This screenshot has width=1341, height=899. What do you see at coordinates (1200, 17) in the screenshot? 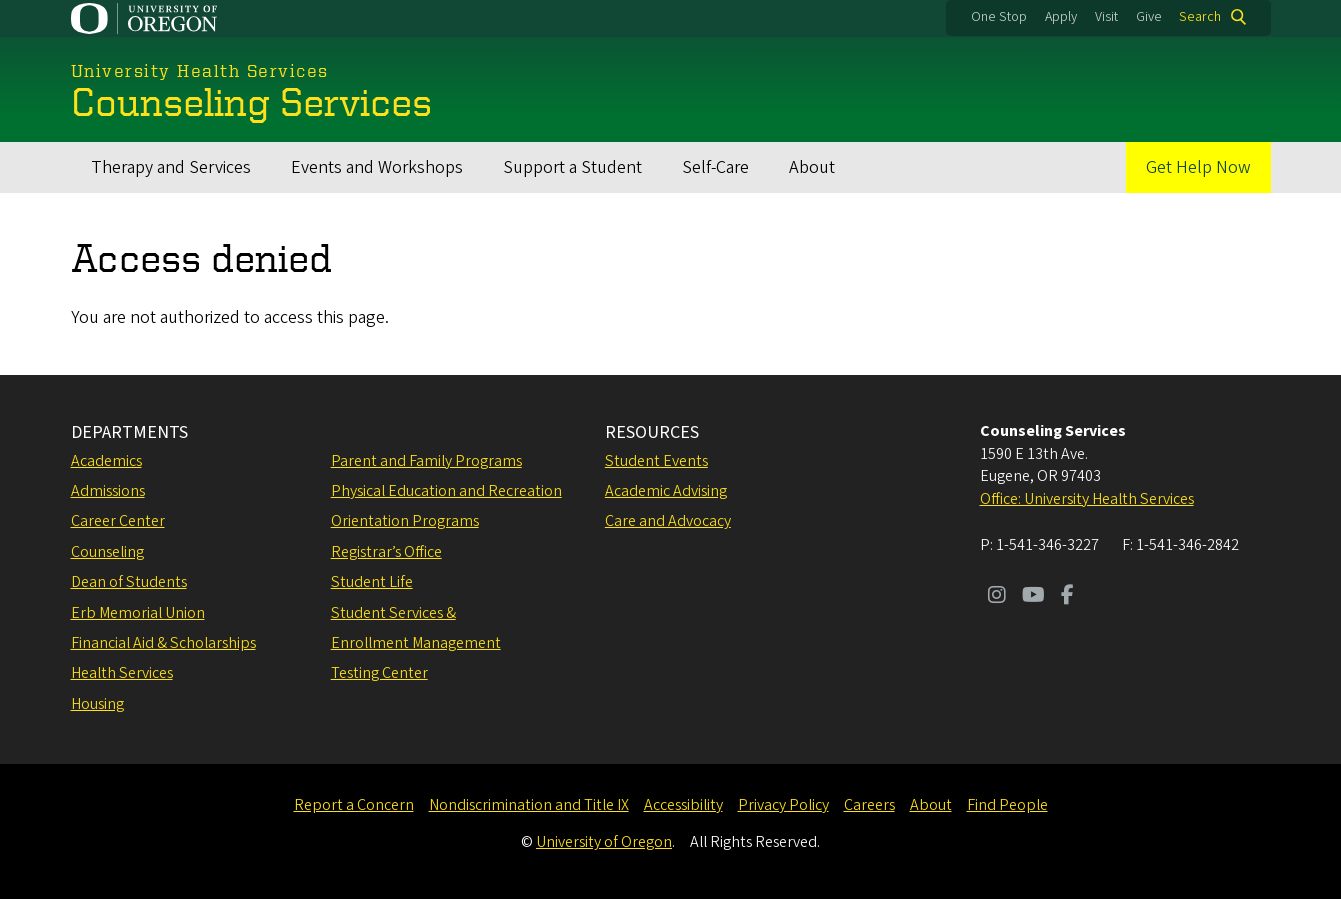
I see `Search` at bounding box center [1200, 17].